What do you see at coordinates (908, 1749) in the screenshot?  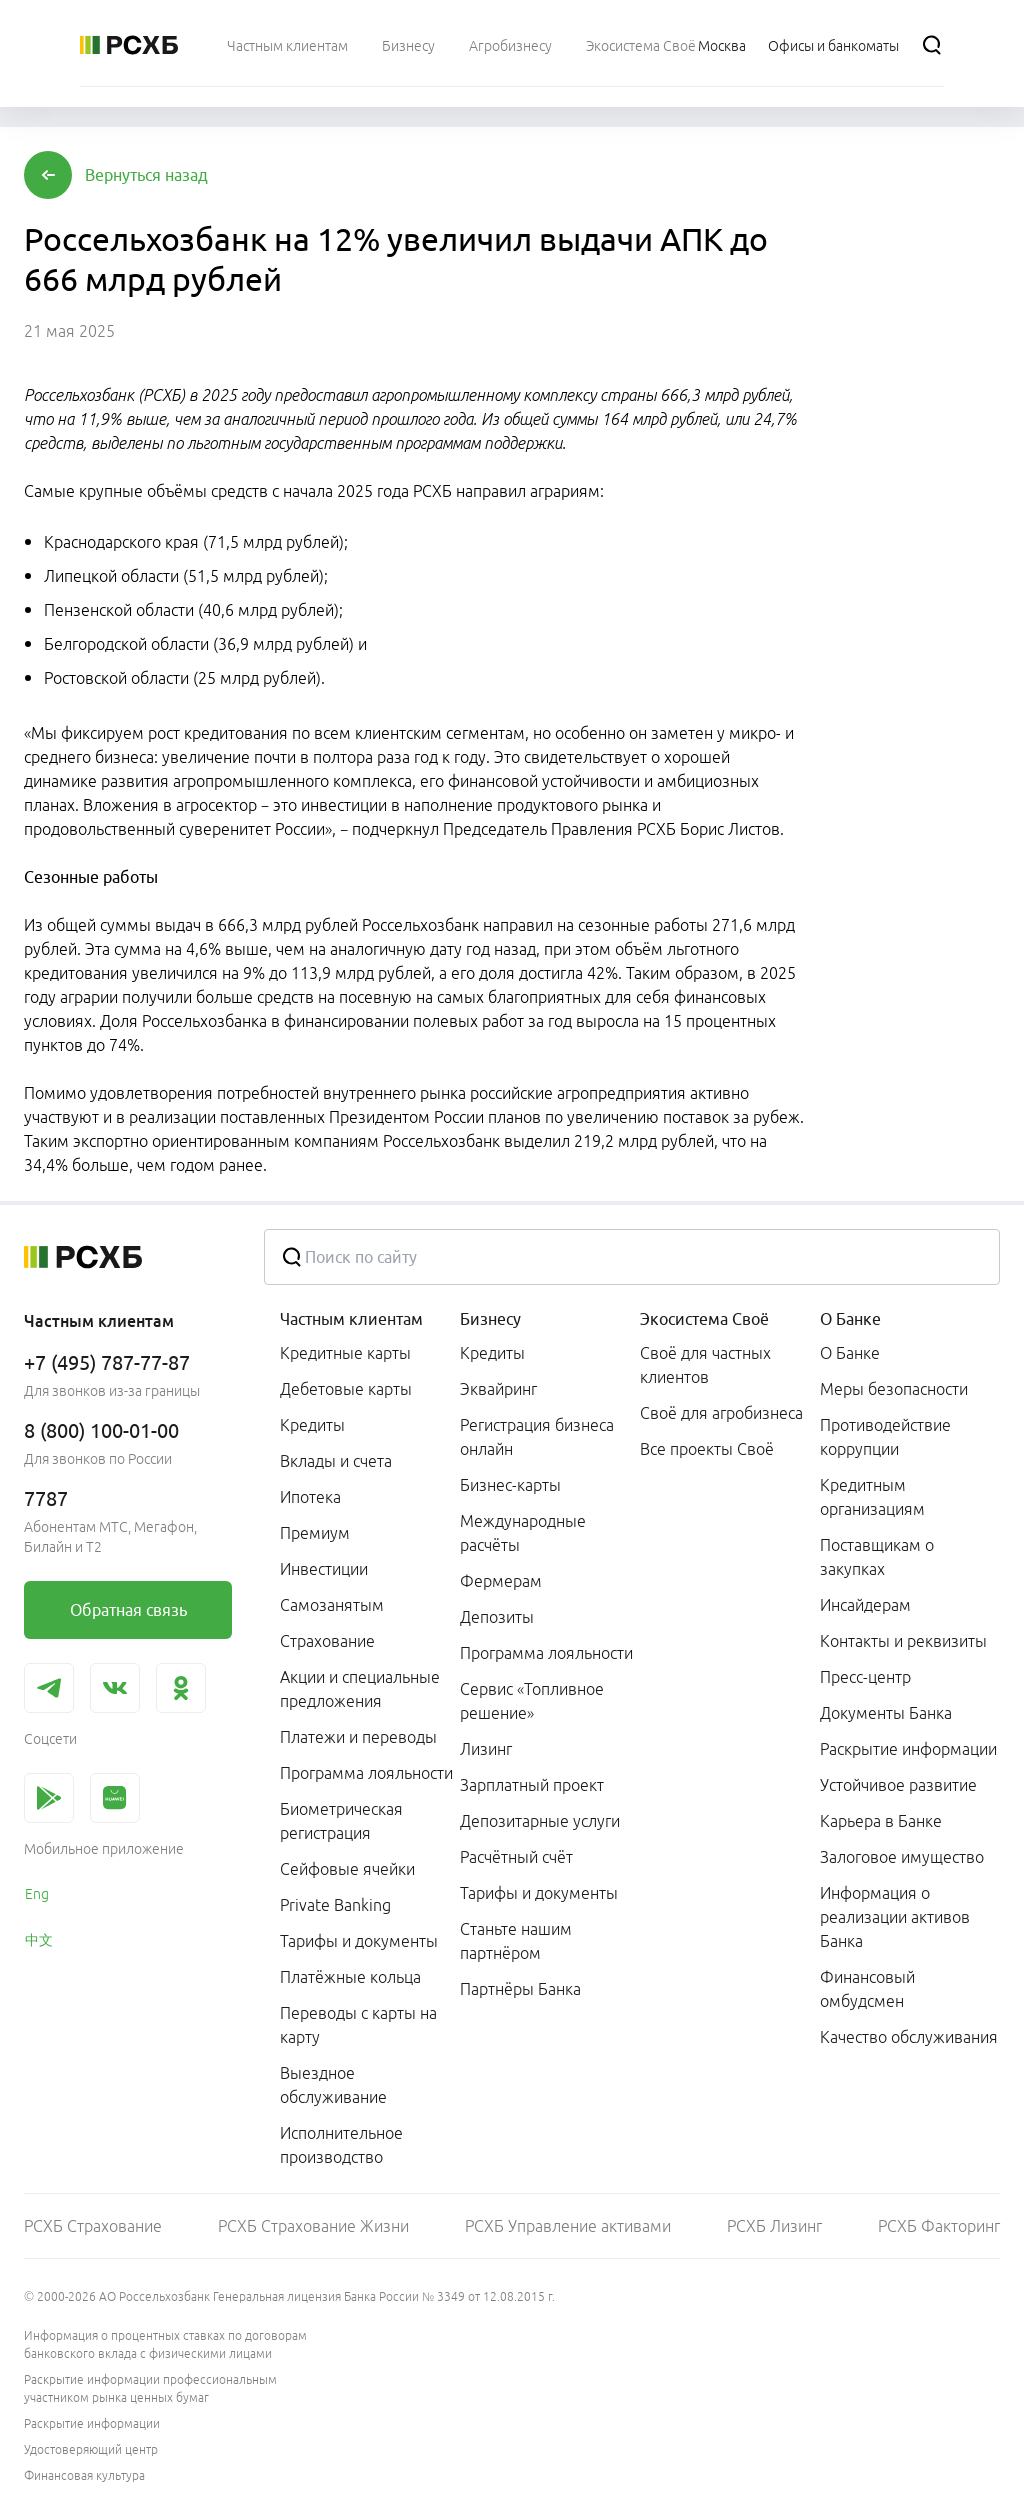 I see `Раскрытие информации [link]` at bounding box center [908, 1749].